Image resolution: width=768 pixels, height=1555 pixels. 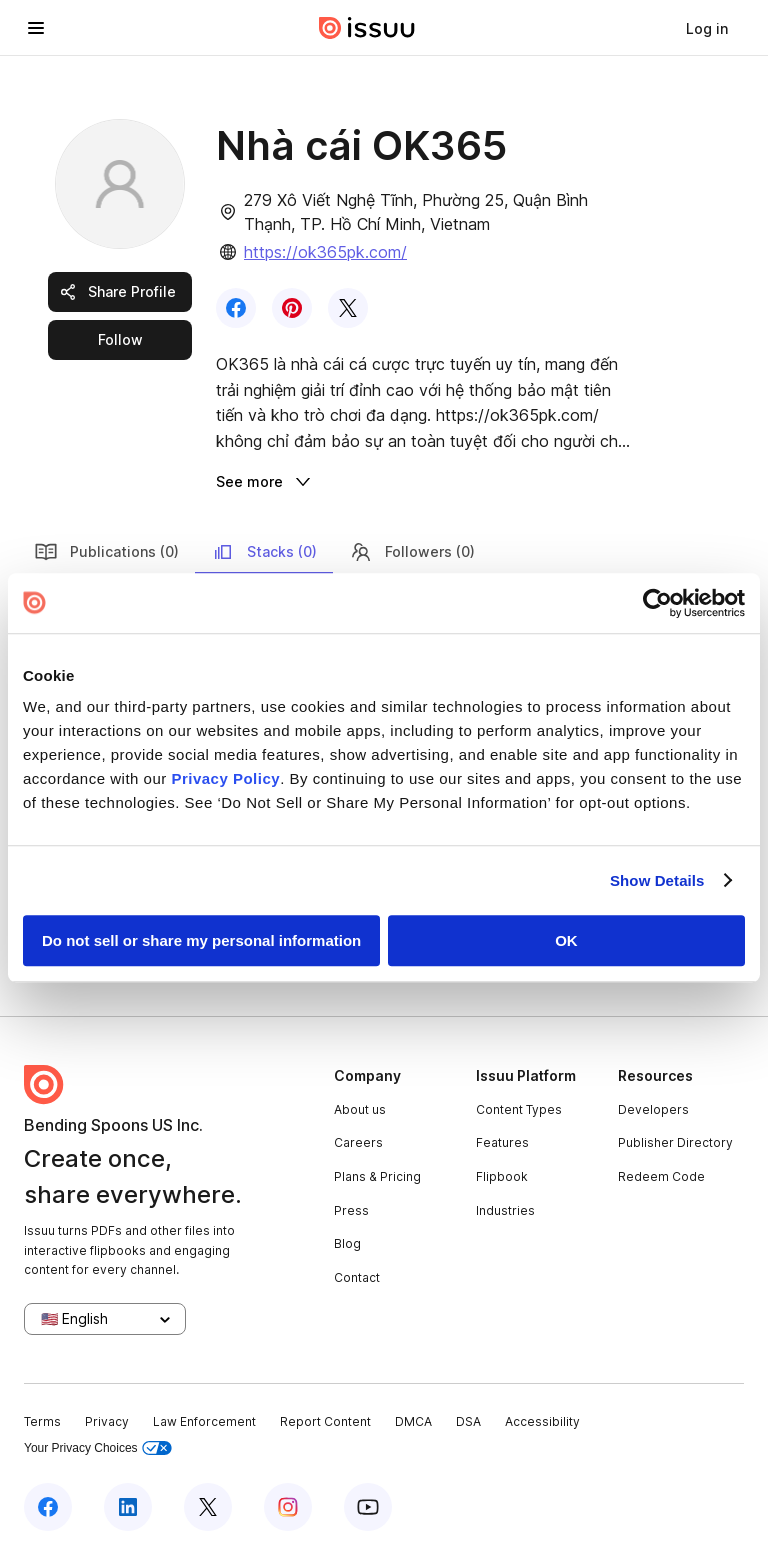 I want to click on Plans & Pricing, so click(x=377, y=1176).